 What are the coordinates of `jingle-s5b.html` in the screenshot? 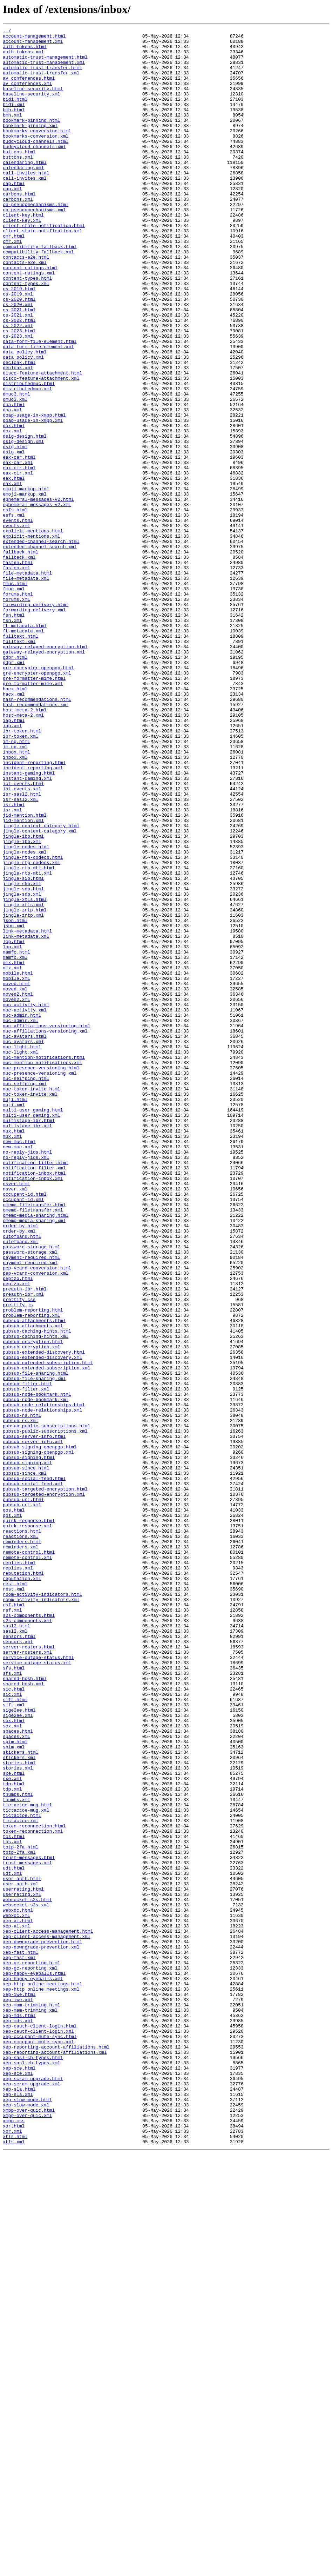 It's located at (23, 1048).